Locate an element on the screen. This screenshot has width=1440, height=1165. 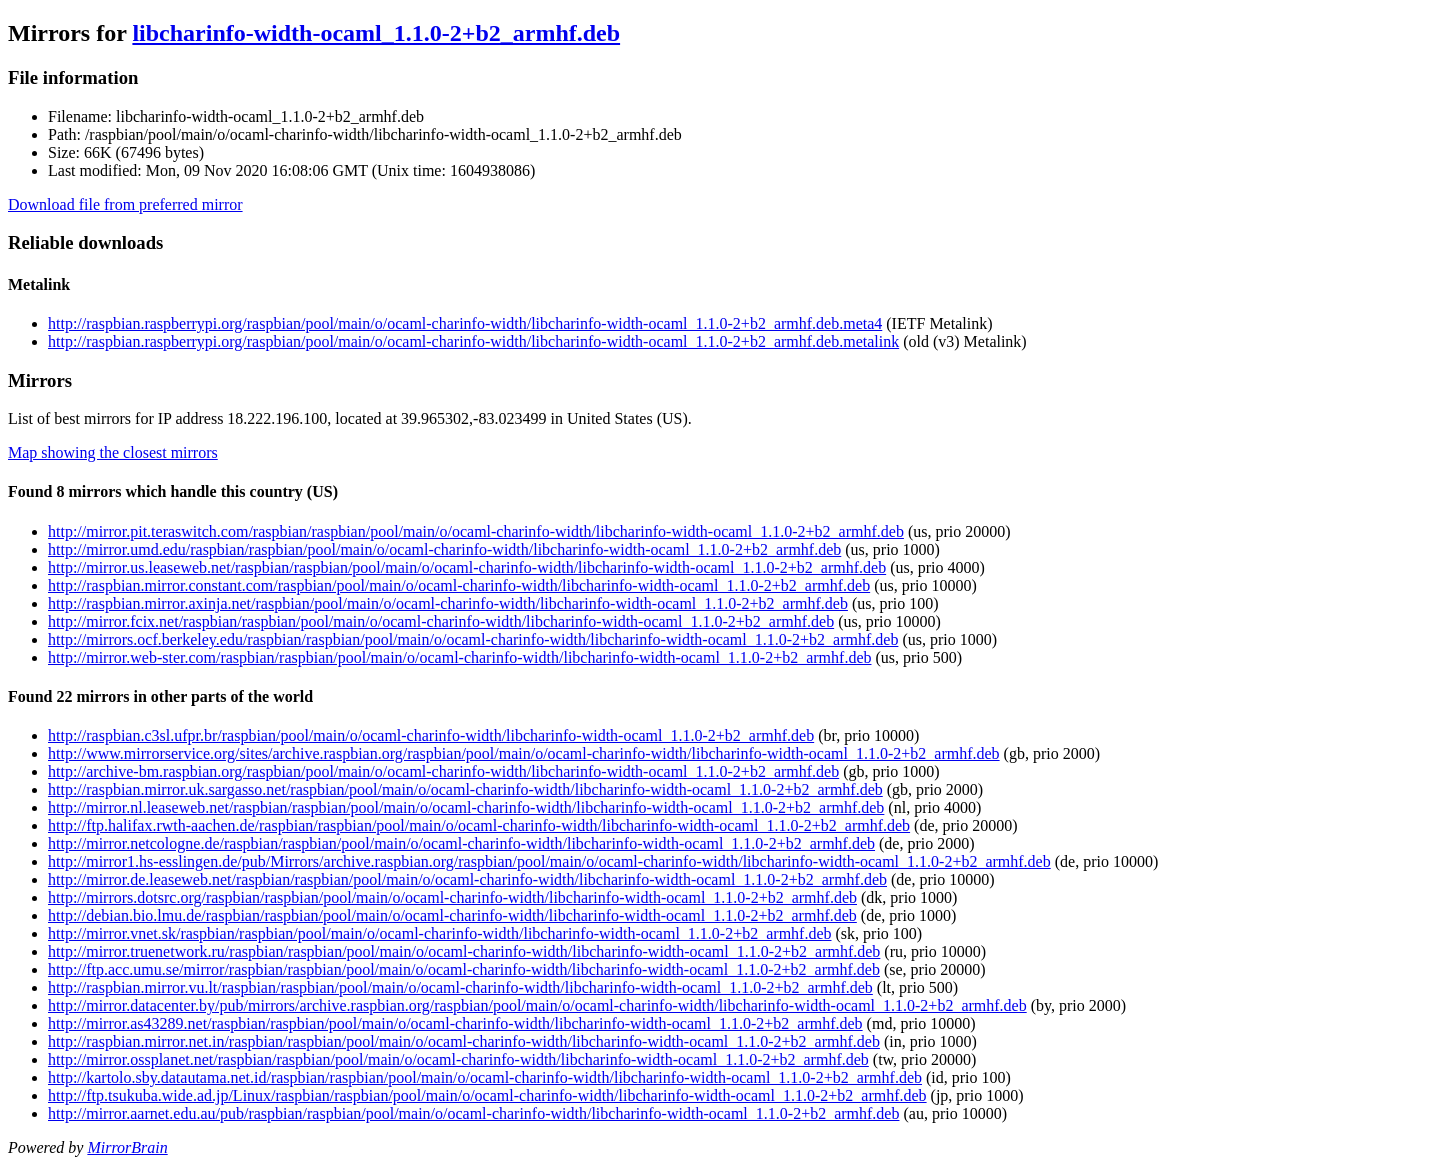
http://mirror.vnet.sk/raspbian/raspbian/pool/main/o/ocaml-charinfo-width/libcharinfo-width-ocaml_1.1.0-2+b2_armhf.deb is located at coordinates (440, 933).